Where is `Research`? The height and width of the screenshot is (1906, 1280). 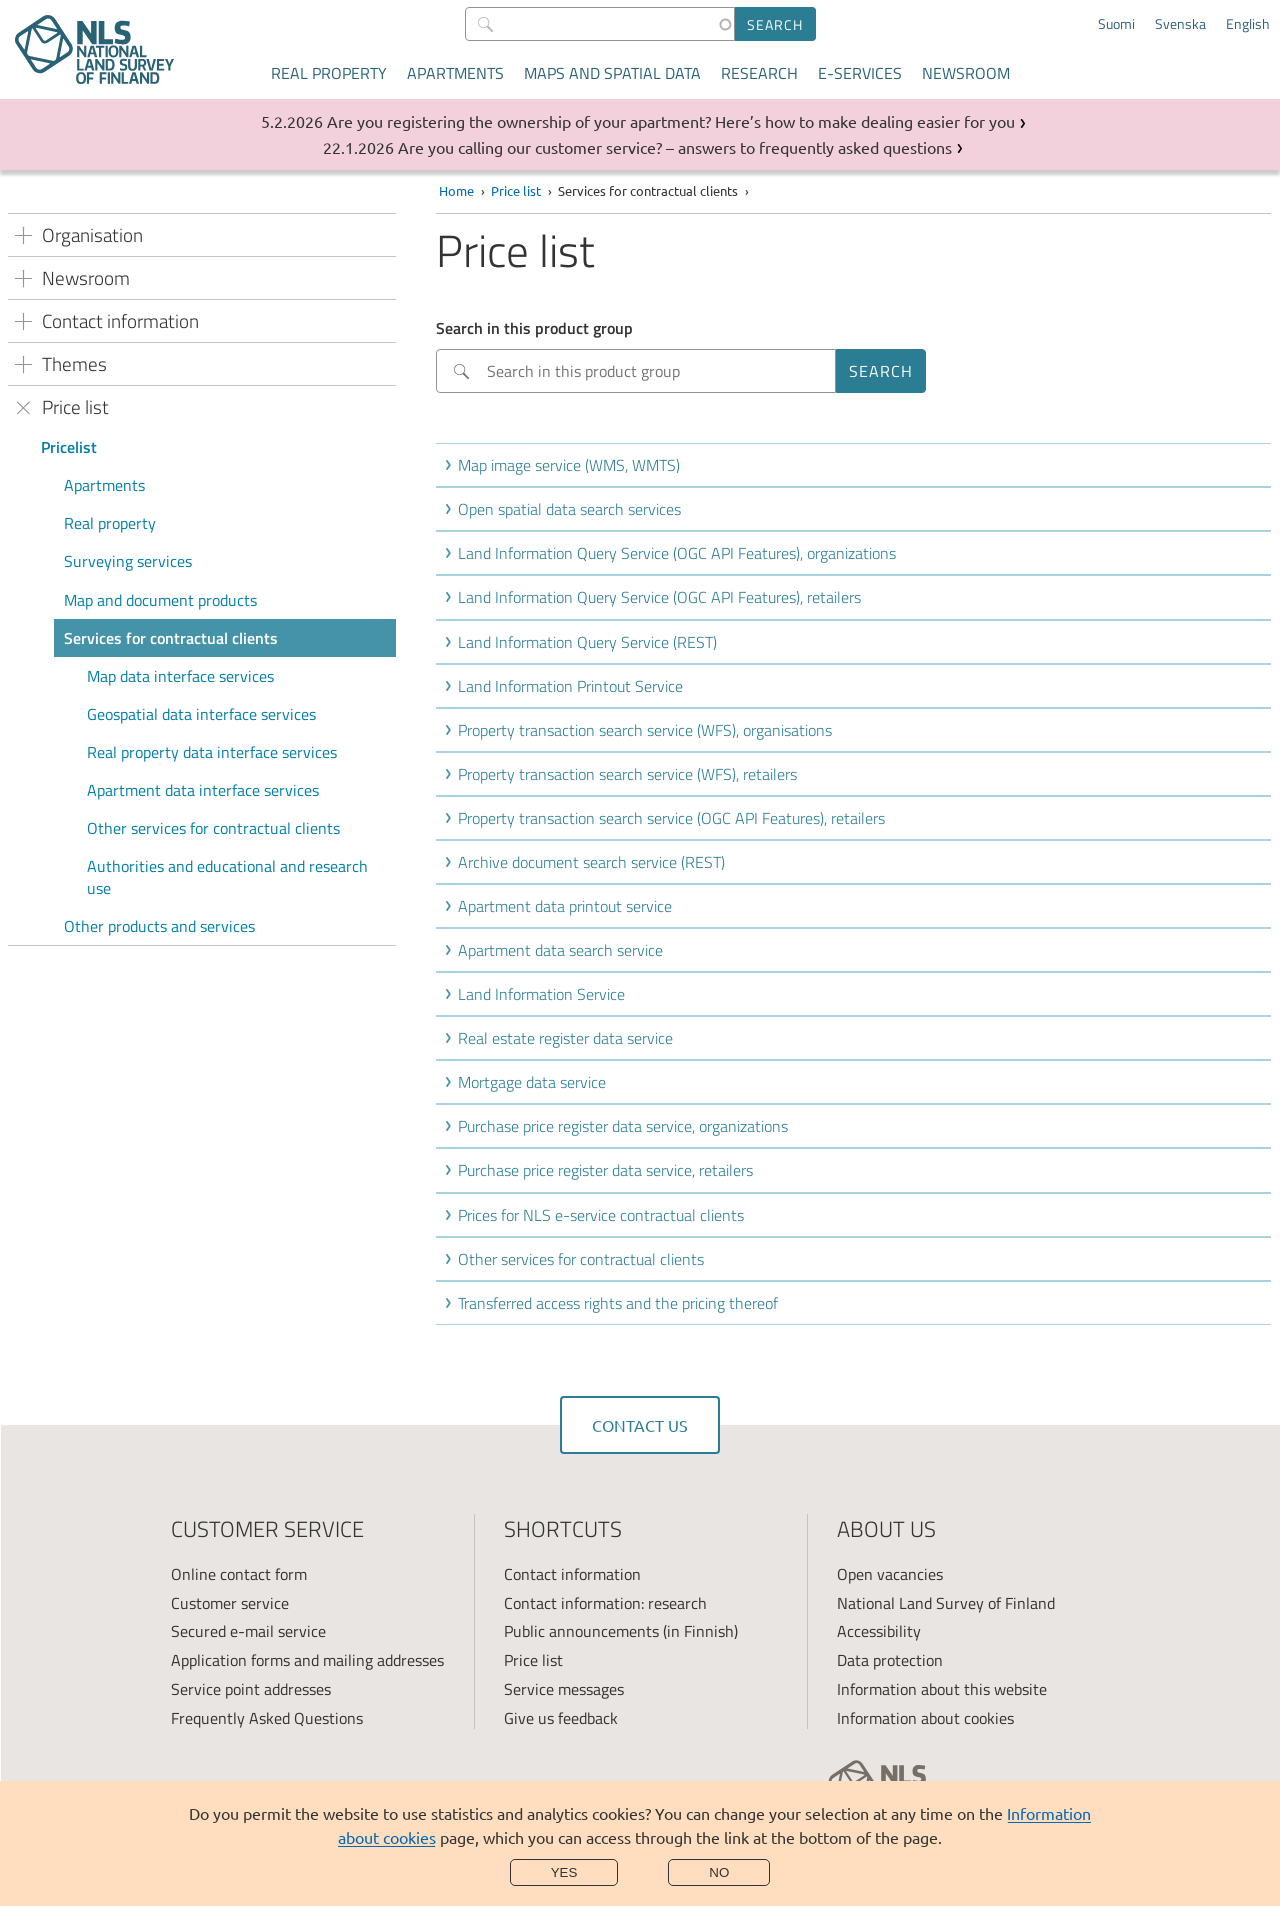 Research is located at coordinates (759, 73).